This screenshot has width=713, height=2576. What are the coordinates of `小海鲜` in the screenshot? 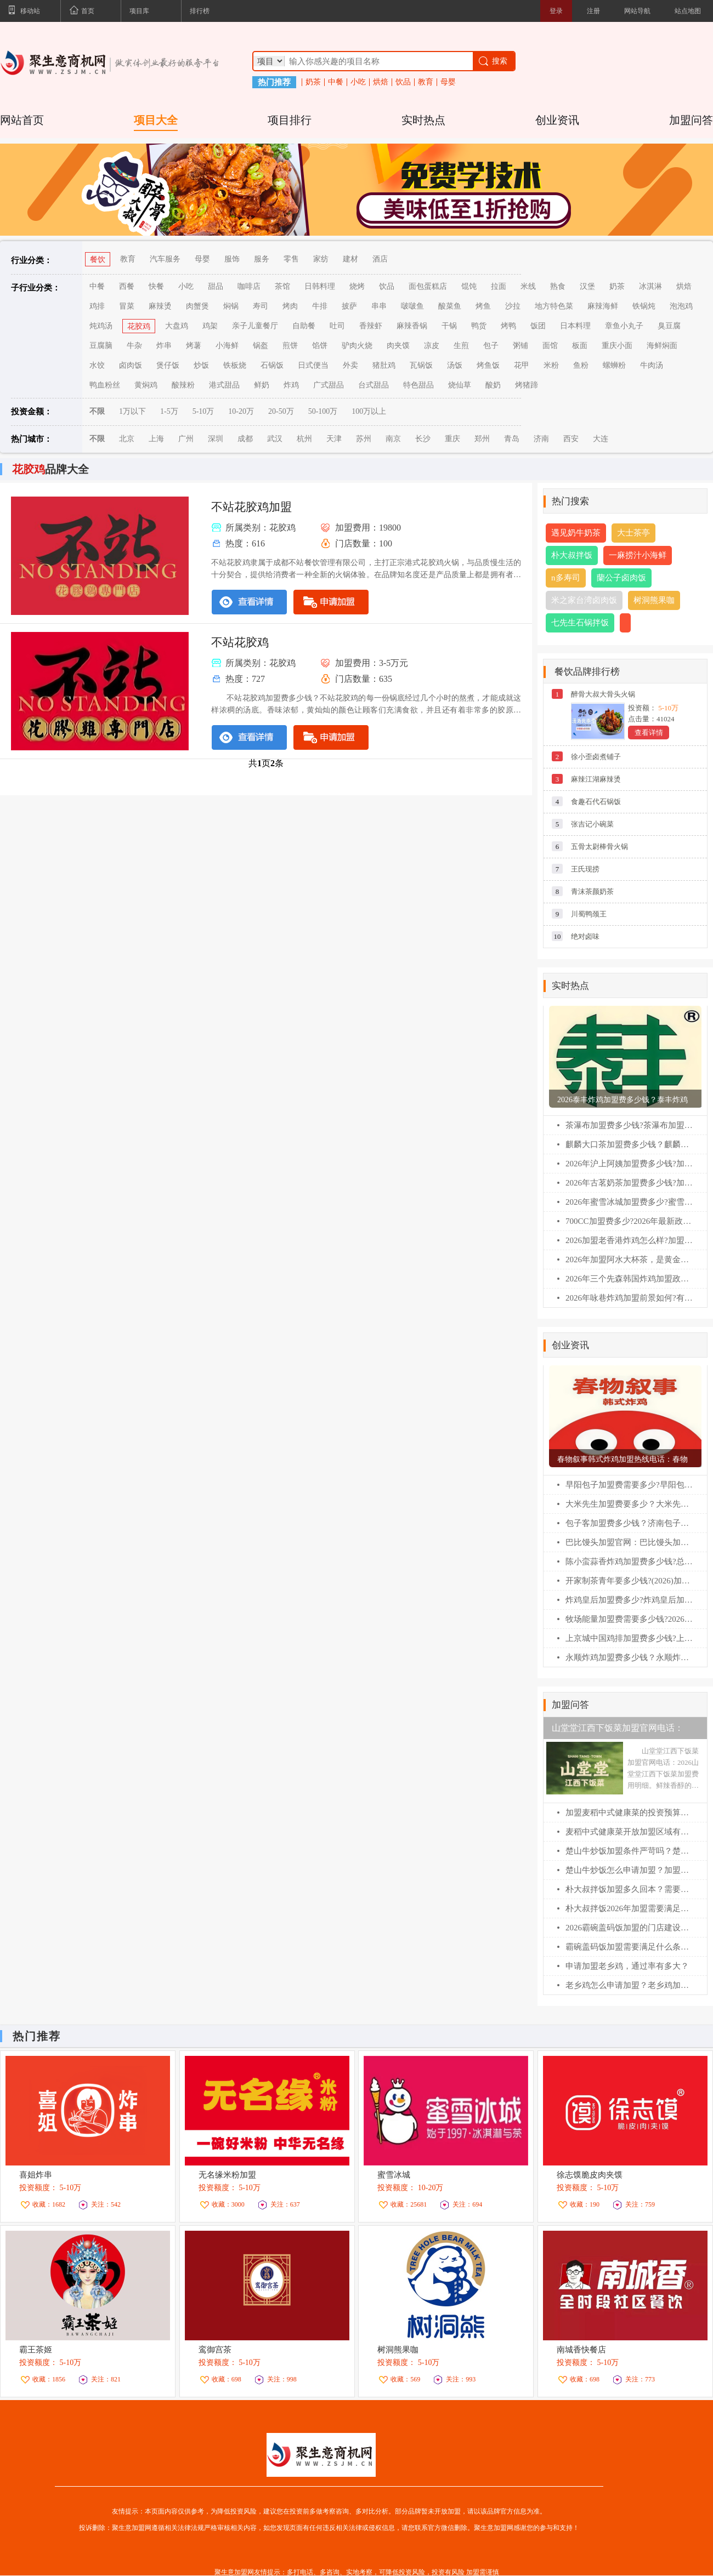 It's located at (227, 345).